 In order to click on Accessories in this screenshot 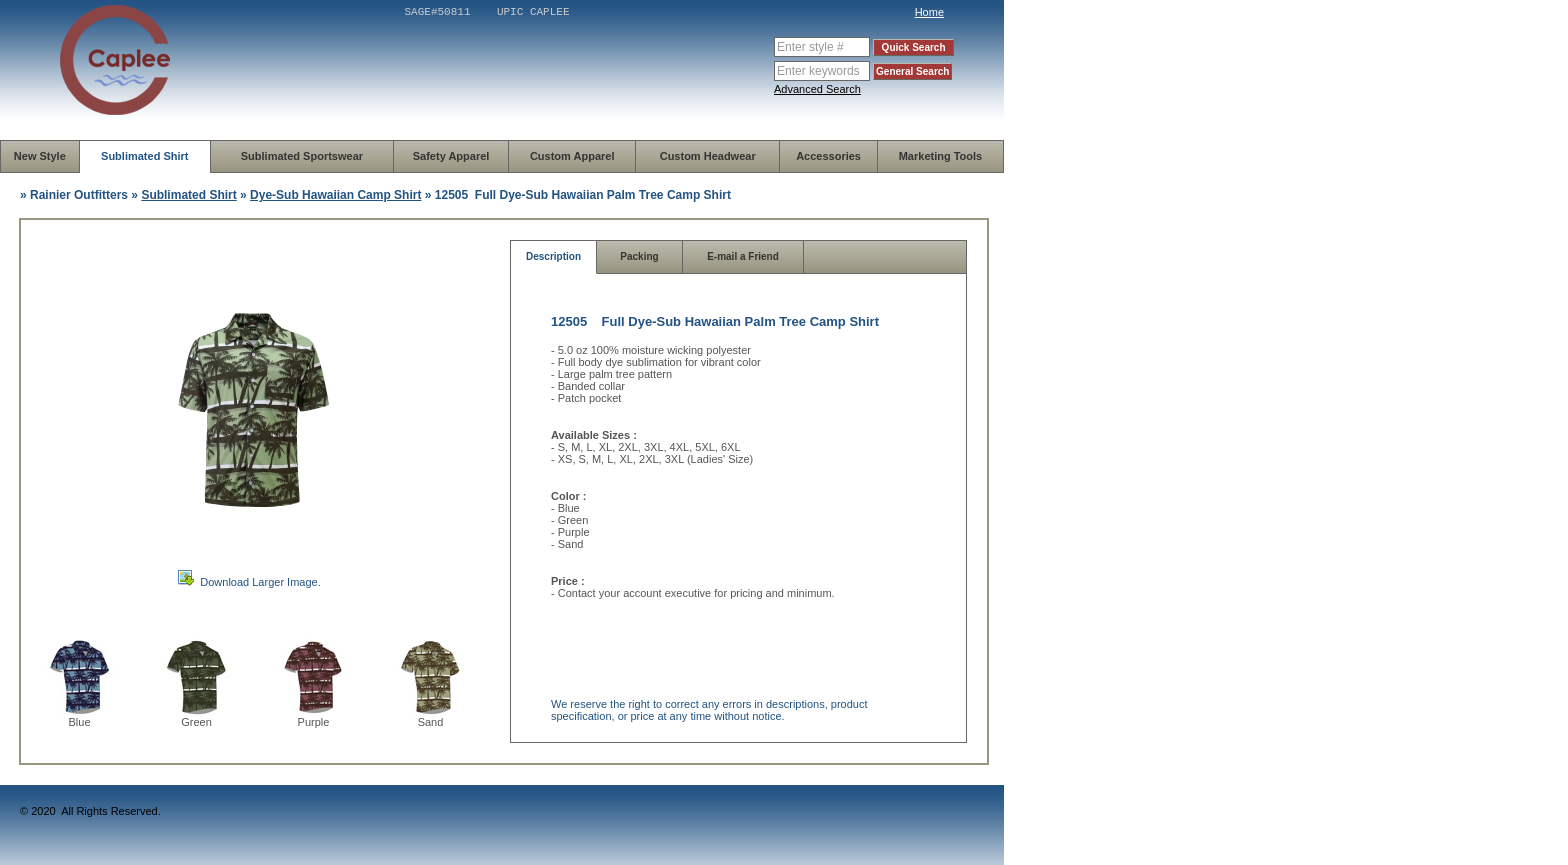, I will do `click(828, 156)`.